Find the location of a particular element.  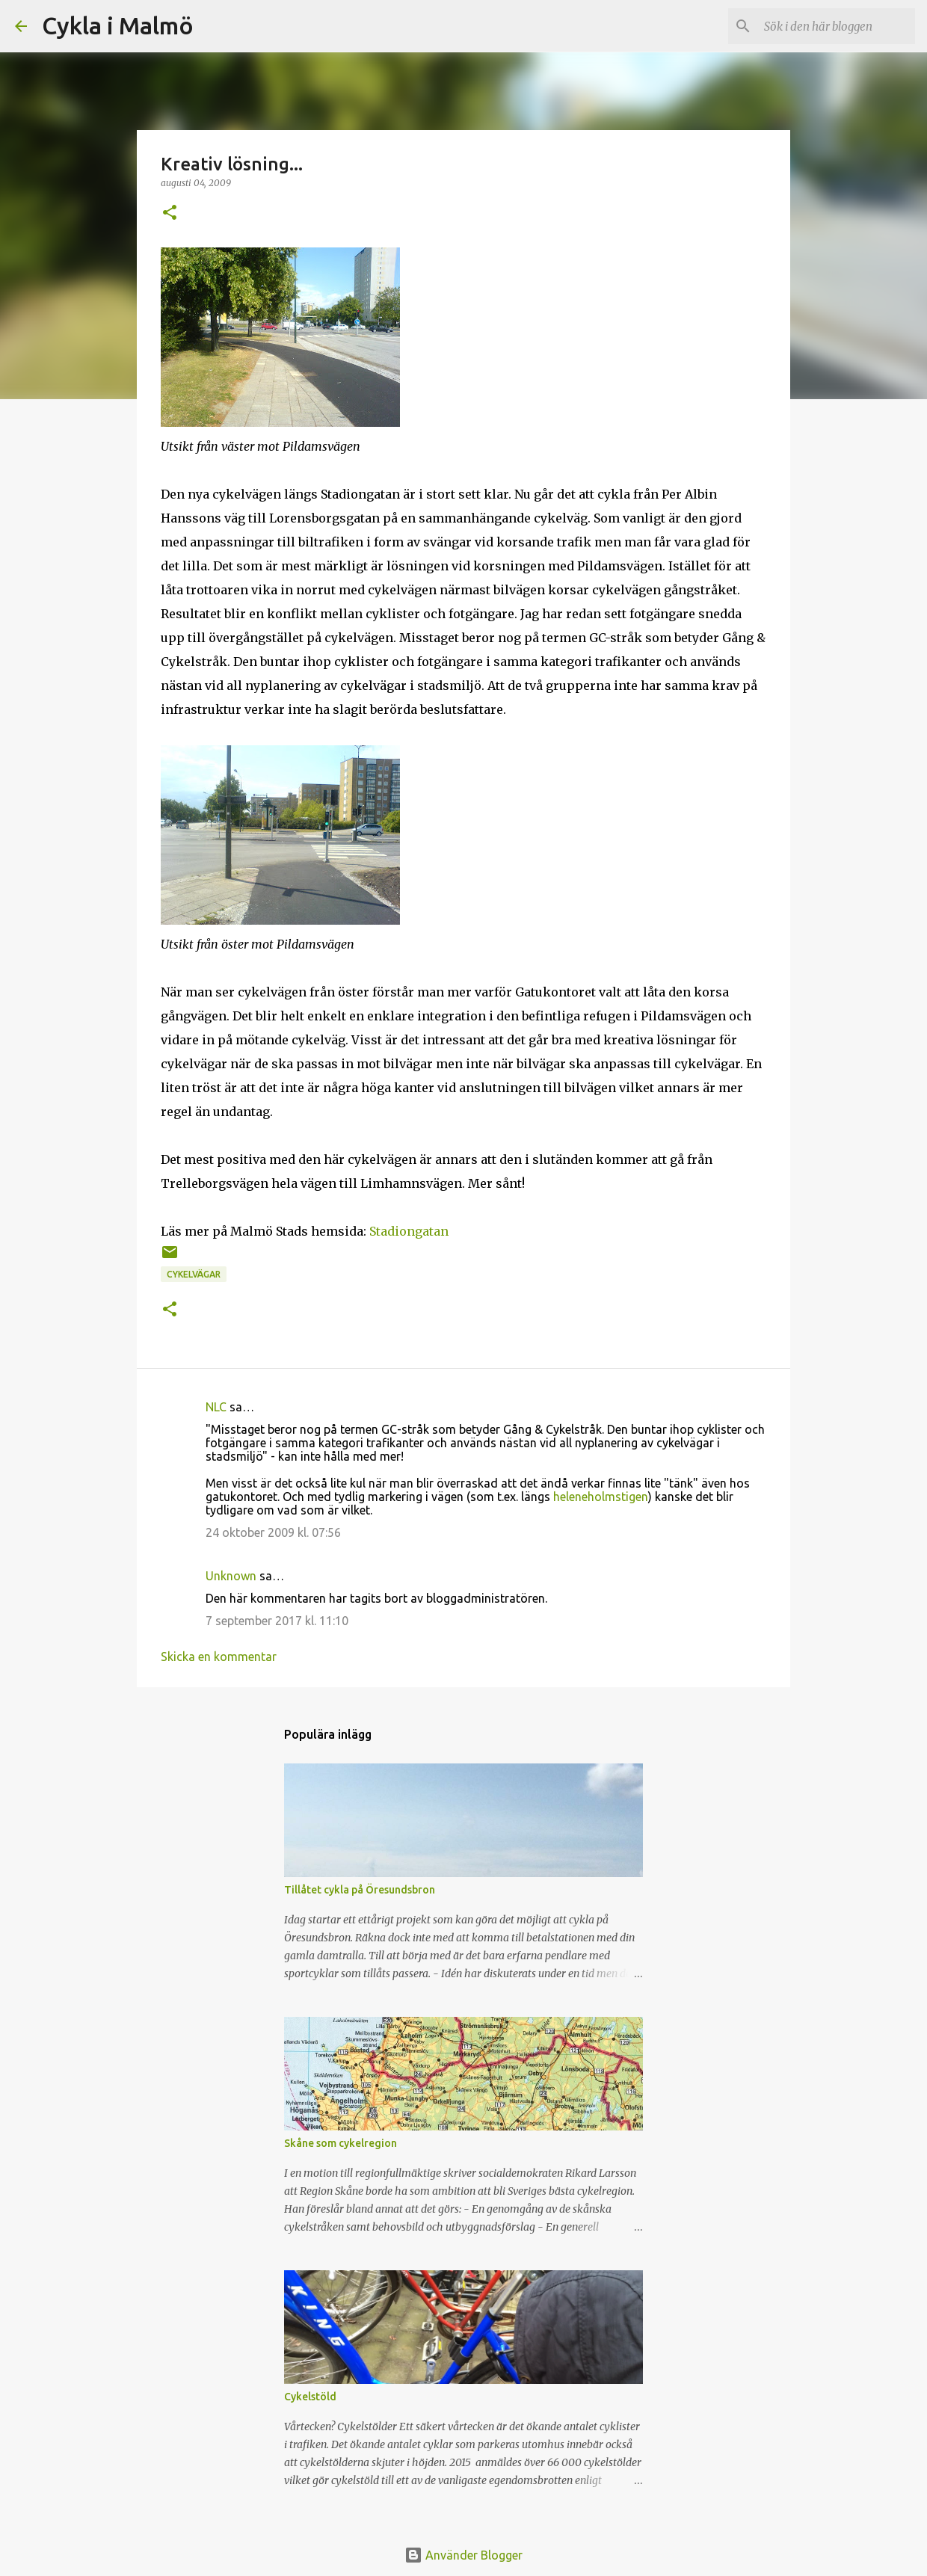

[button] is located at coordinates (170, 213).